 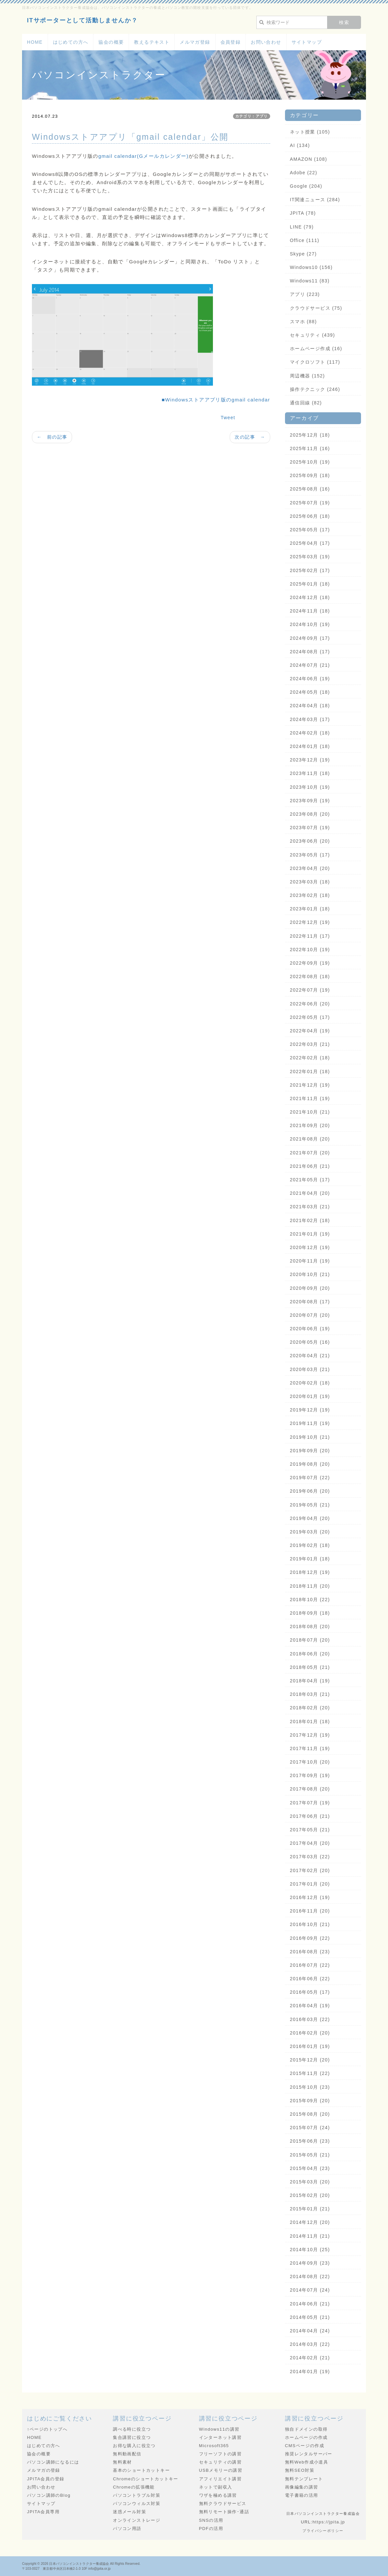 What do you see at coordinates (310, 1112) in the screenshot?
I see `2021年10月 (21)` at bounding box center [310, 1112].